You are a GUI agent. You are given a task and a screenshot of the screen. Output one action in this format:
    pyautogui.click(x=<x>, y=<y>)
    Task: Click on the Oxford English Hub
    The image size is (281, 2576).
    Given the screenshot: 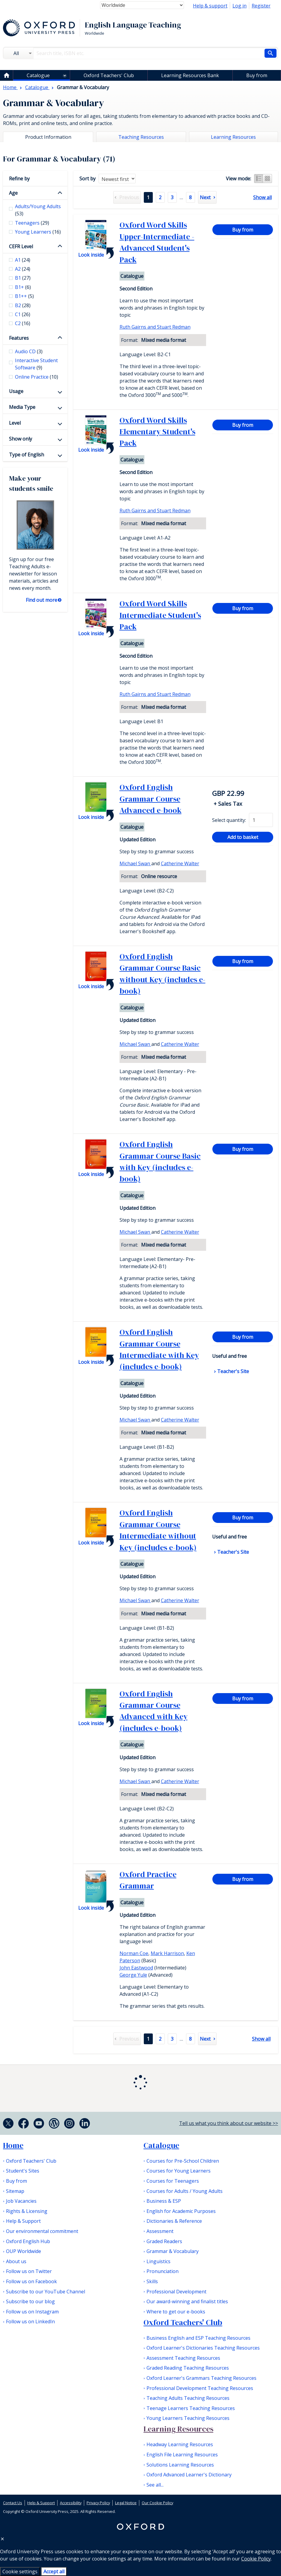 What is the action you would take?
    pyautogui.click(x=28, y=2241)
    